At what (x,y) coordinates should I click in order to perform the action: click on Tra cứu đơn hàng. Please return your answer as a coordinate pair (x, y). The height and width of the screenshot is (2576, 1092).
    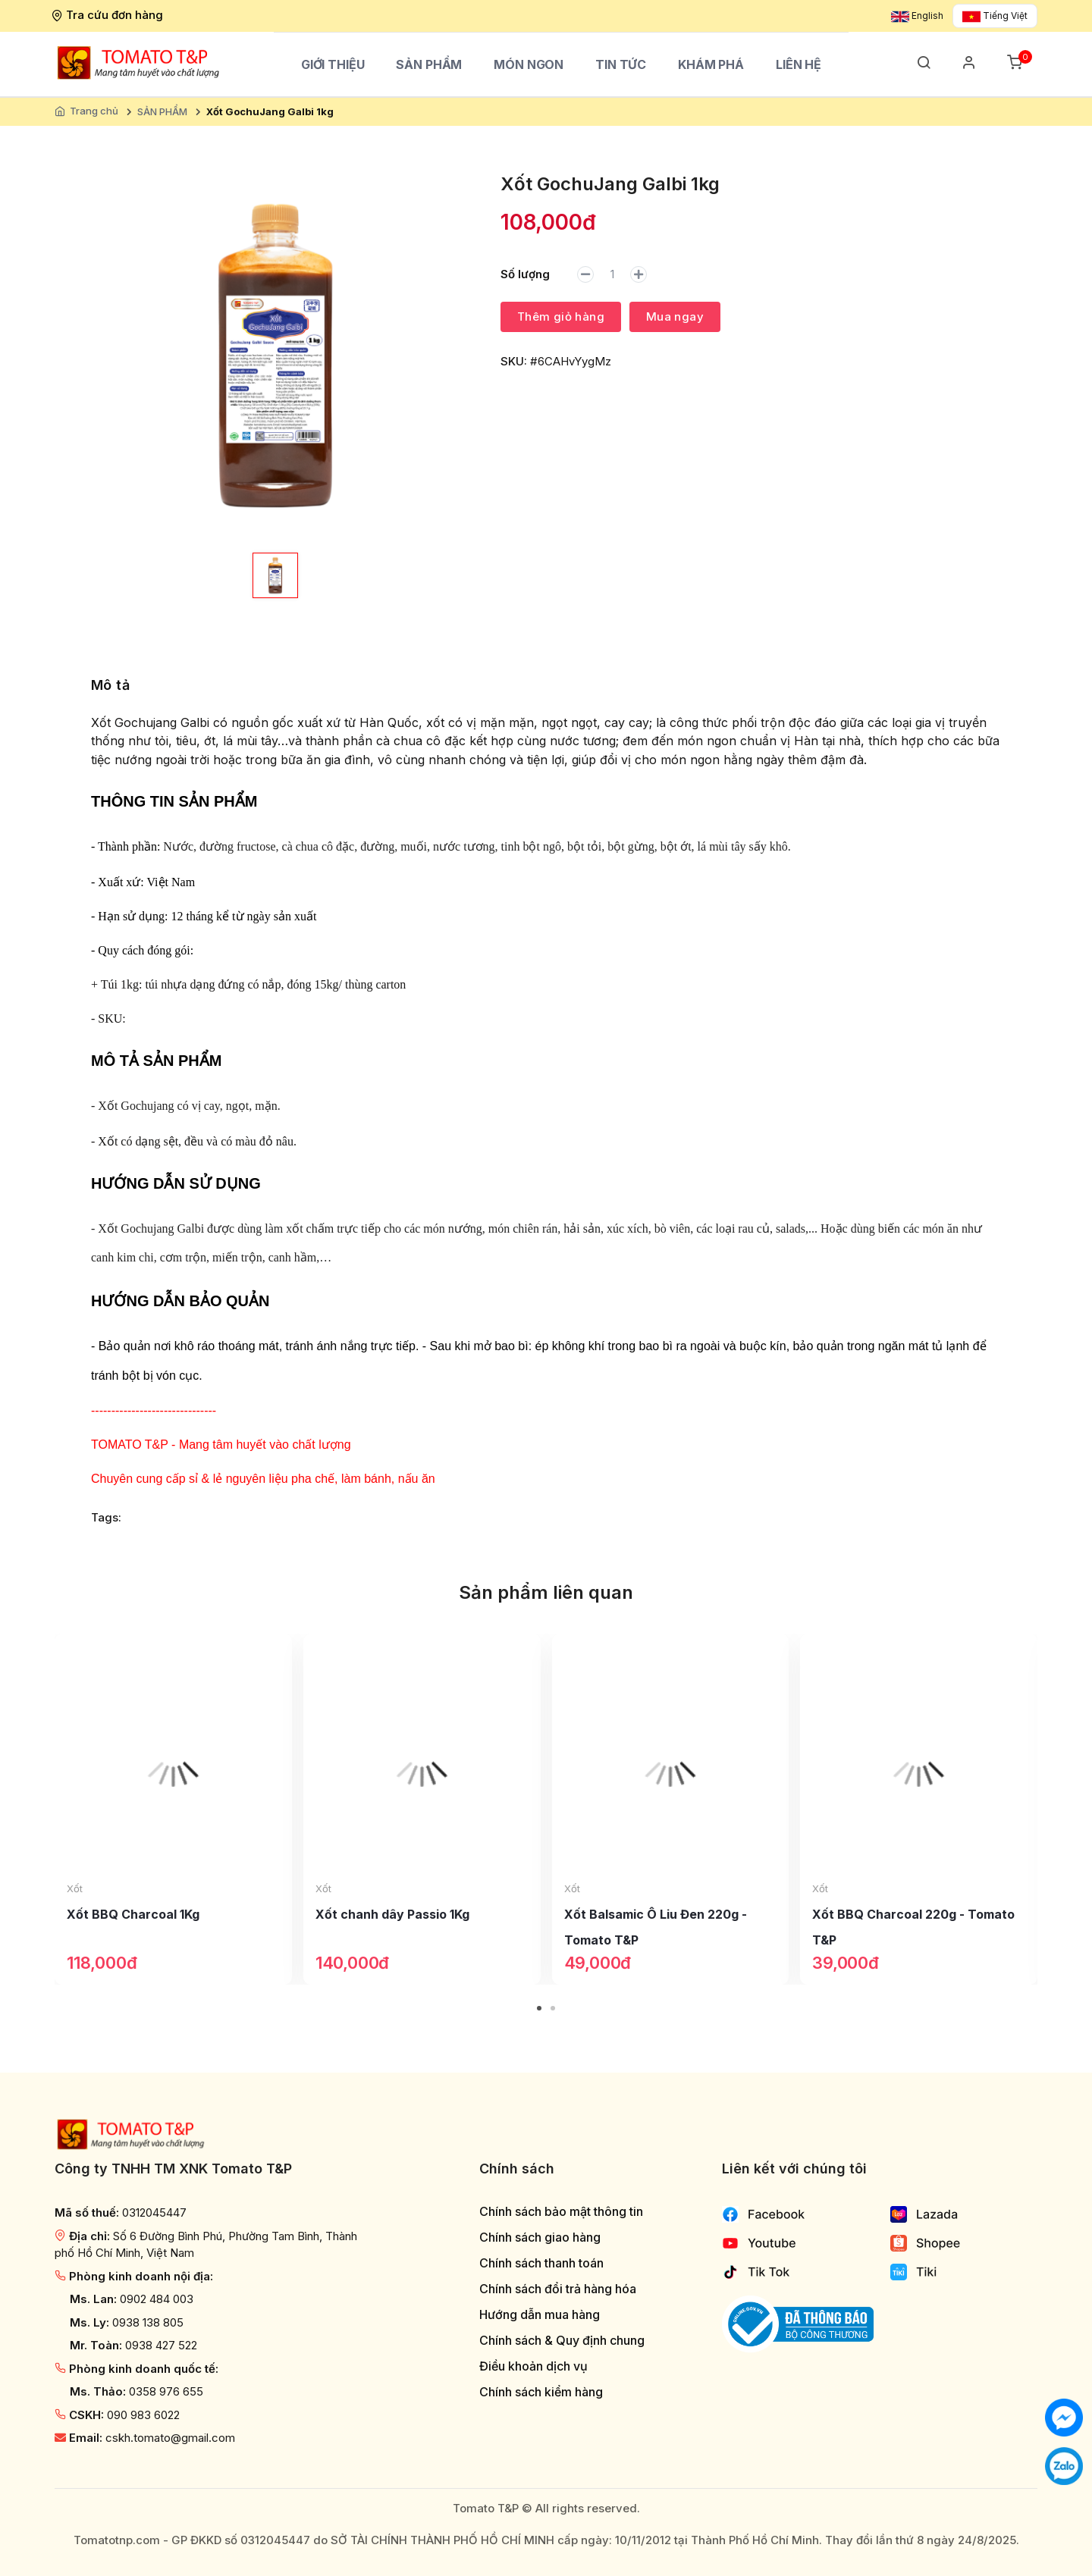
    Looking at the image, I should click on (109, 15).